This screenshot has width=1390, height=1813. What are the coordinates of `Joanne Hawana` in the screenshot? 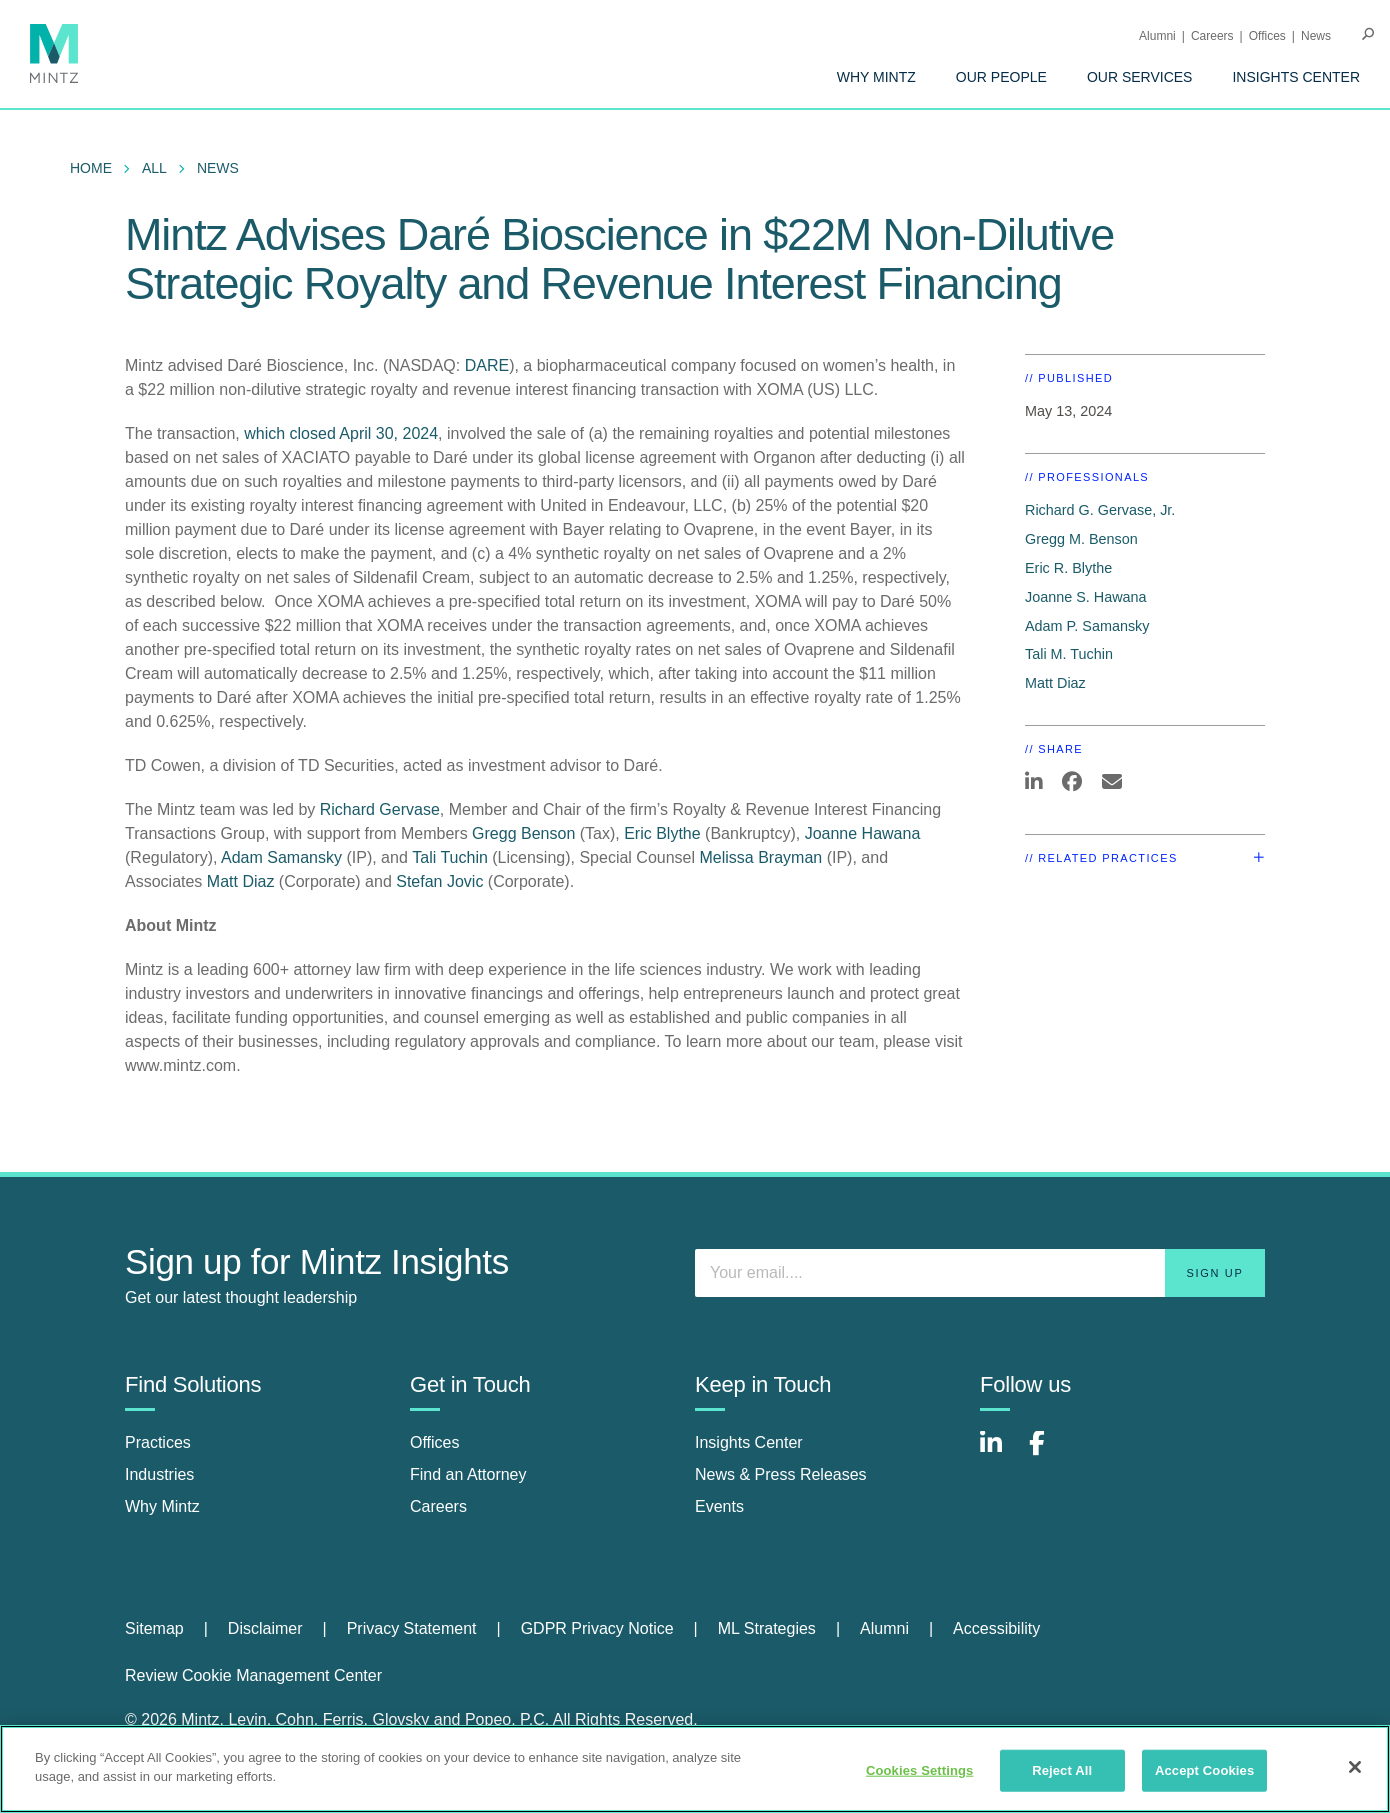 It's located at (863, 833).